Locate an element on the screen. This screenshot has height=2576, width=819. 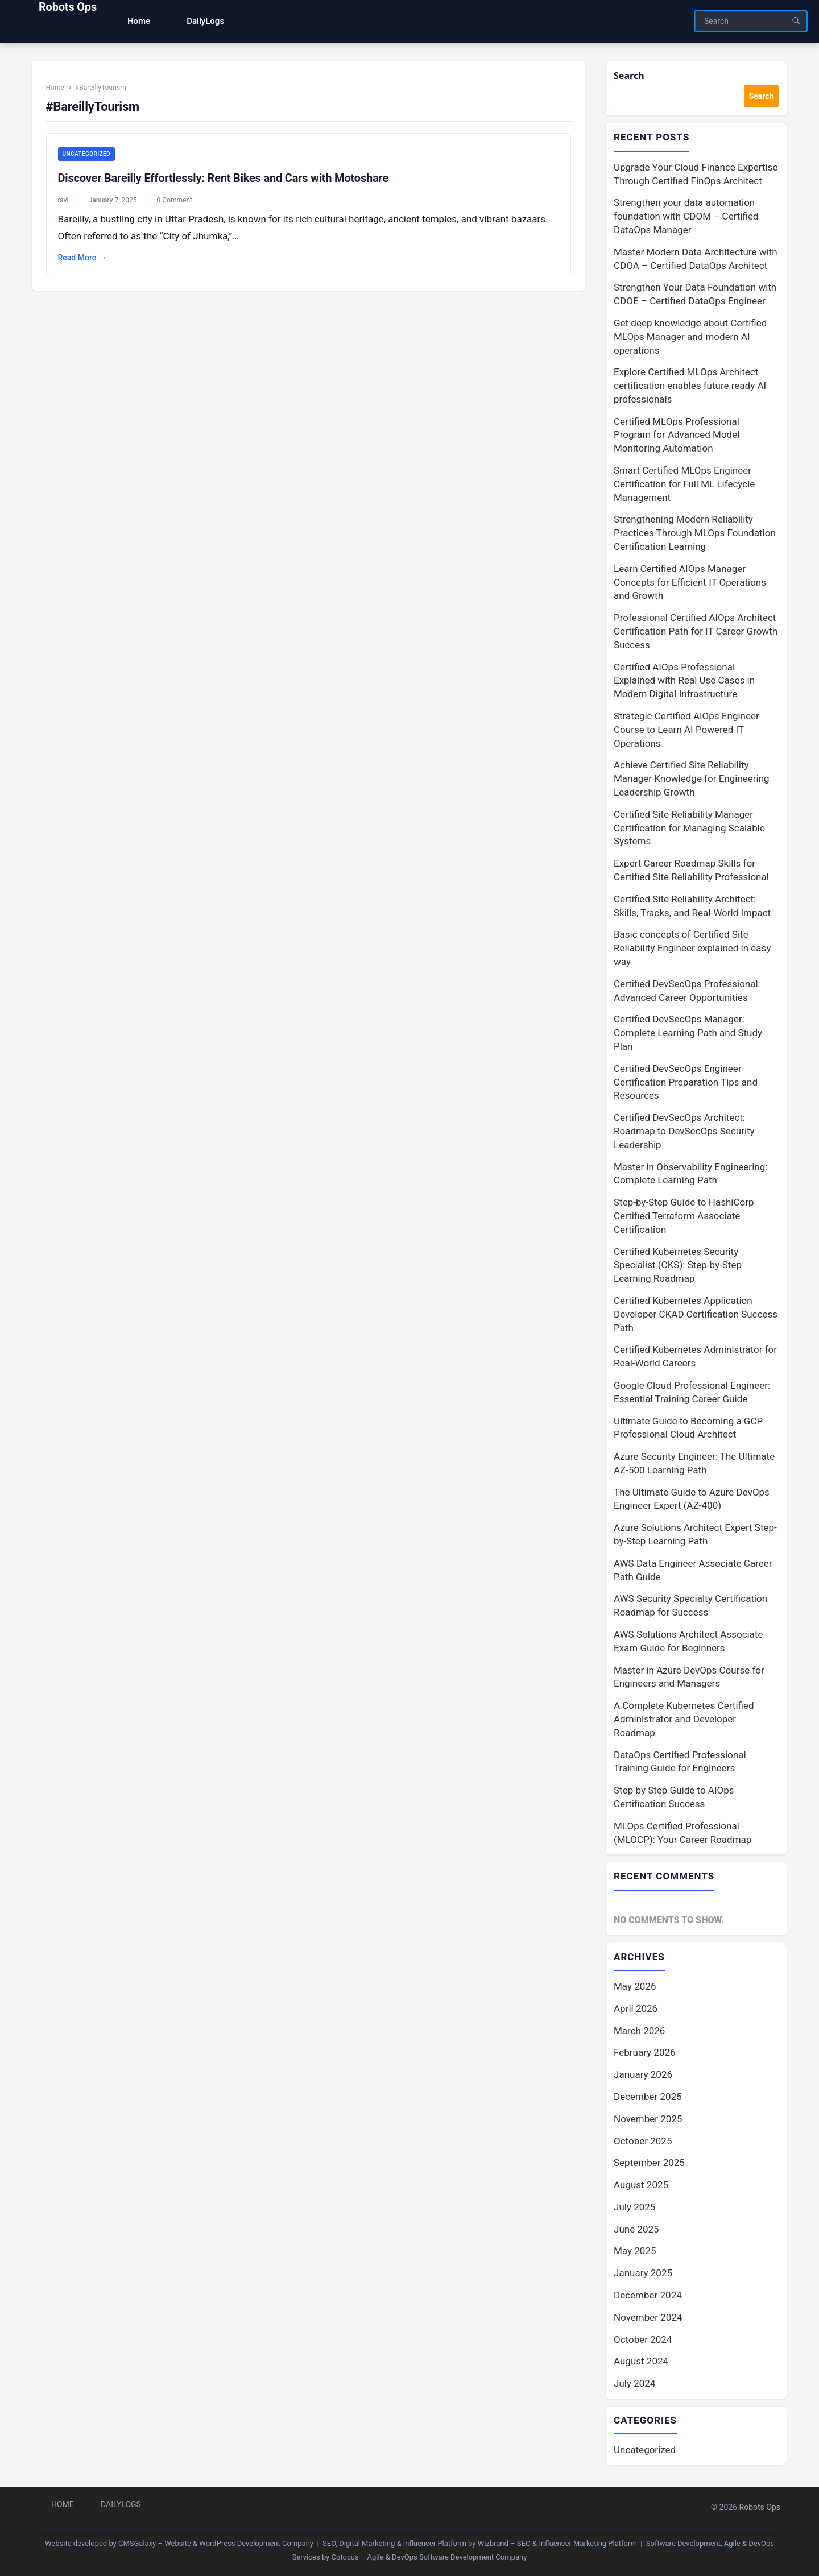
Certified DevSecOps Architect: Roadmap to DevSecOps Security Leadership is located at coordinates (684, 1132).